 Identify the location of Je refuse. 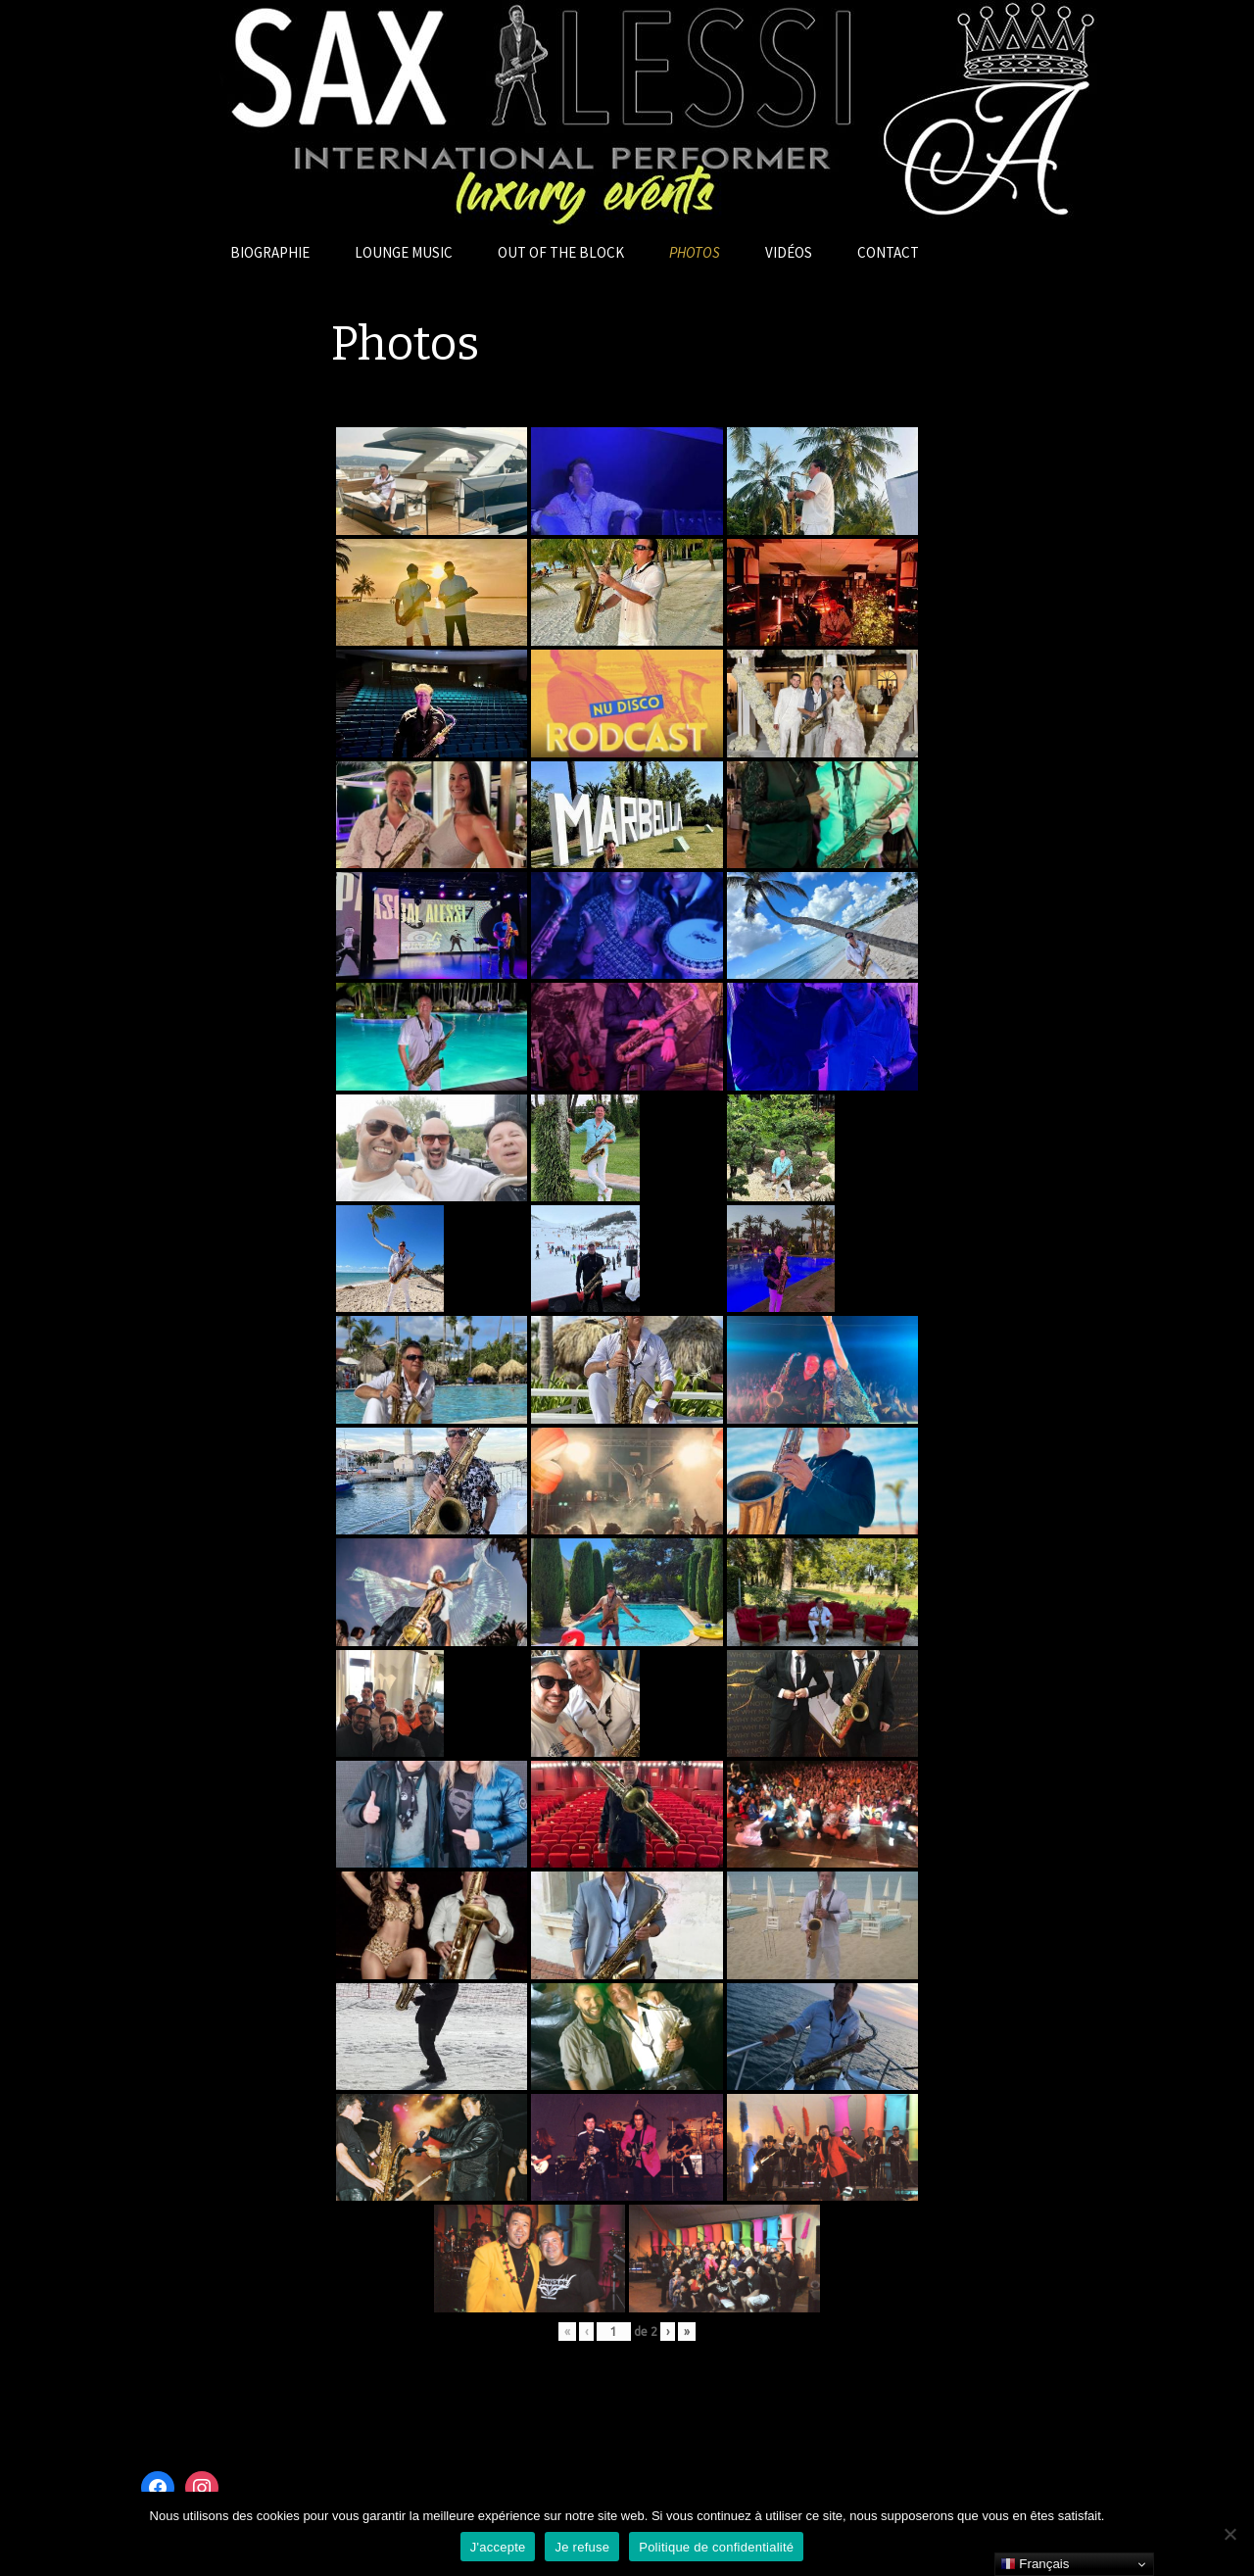
(582, 2547).